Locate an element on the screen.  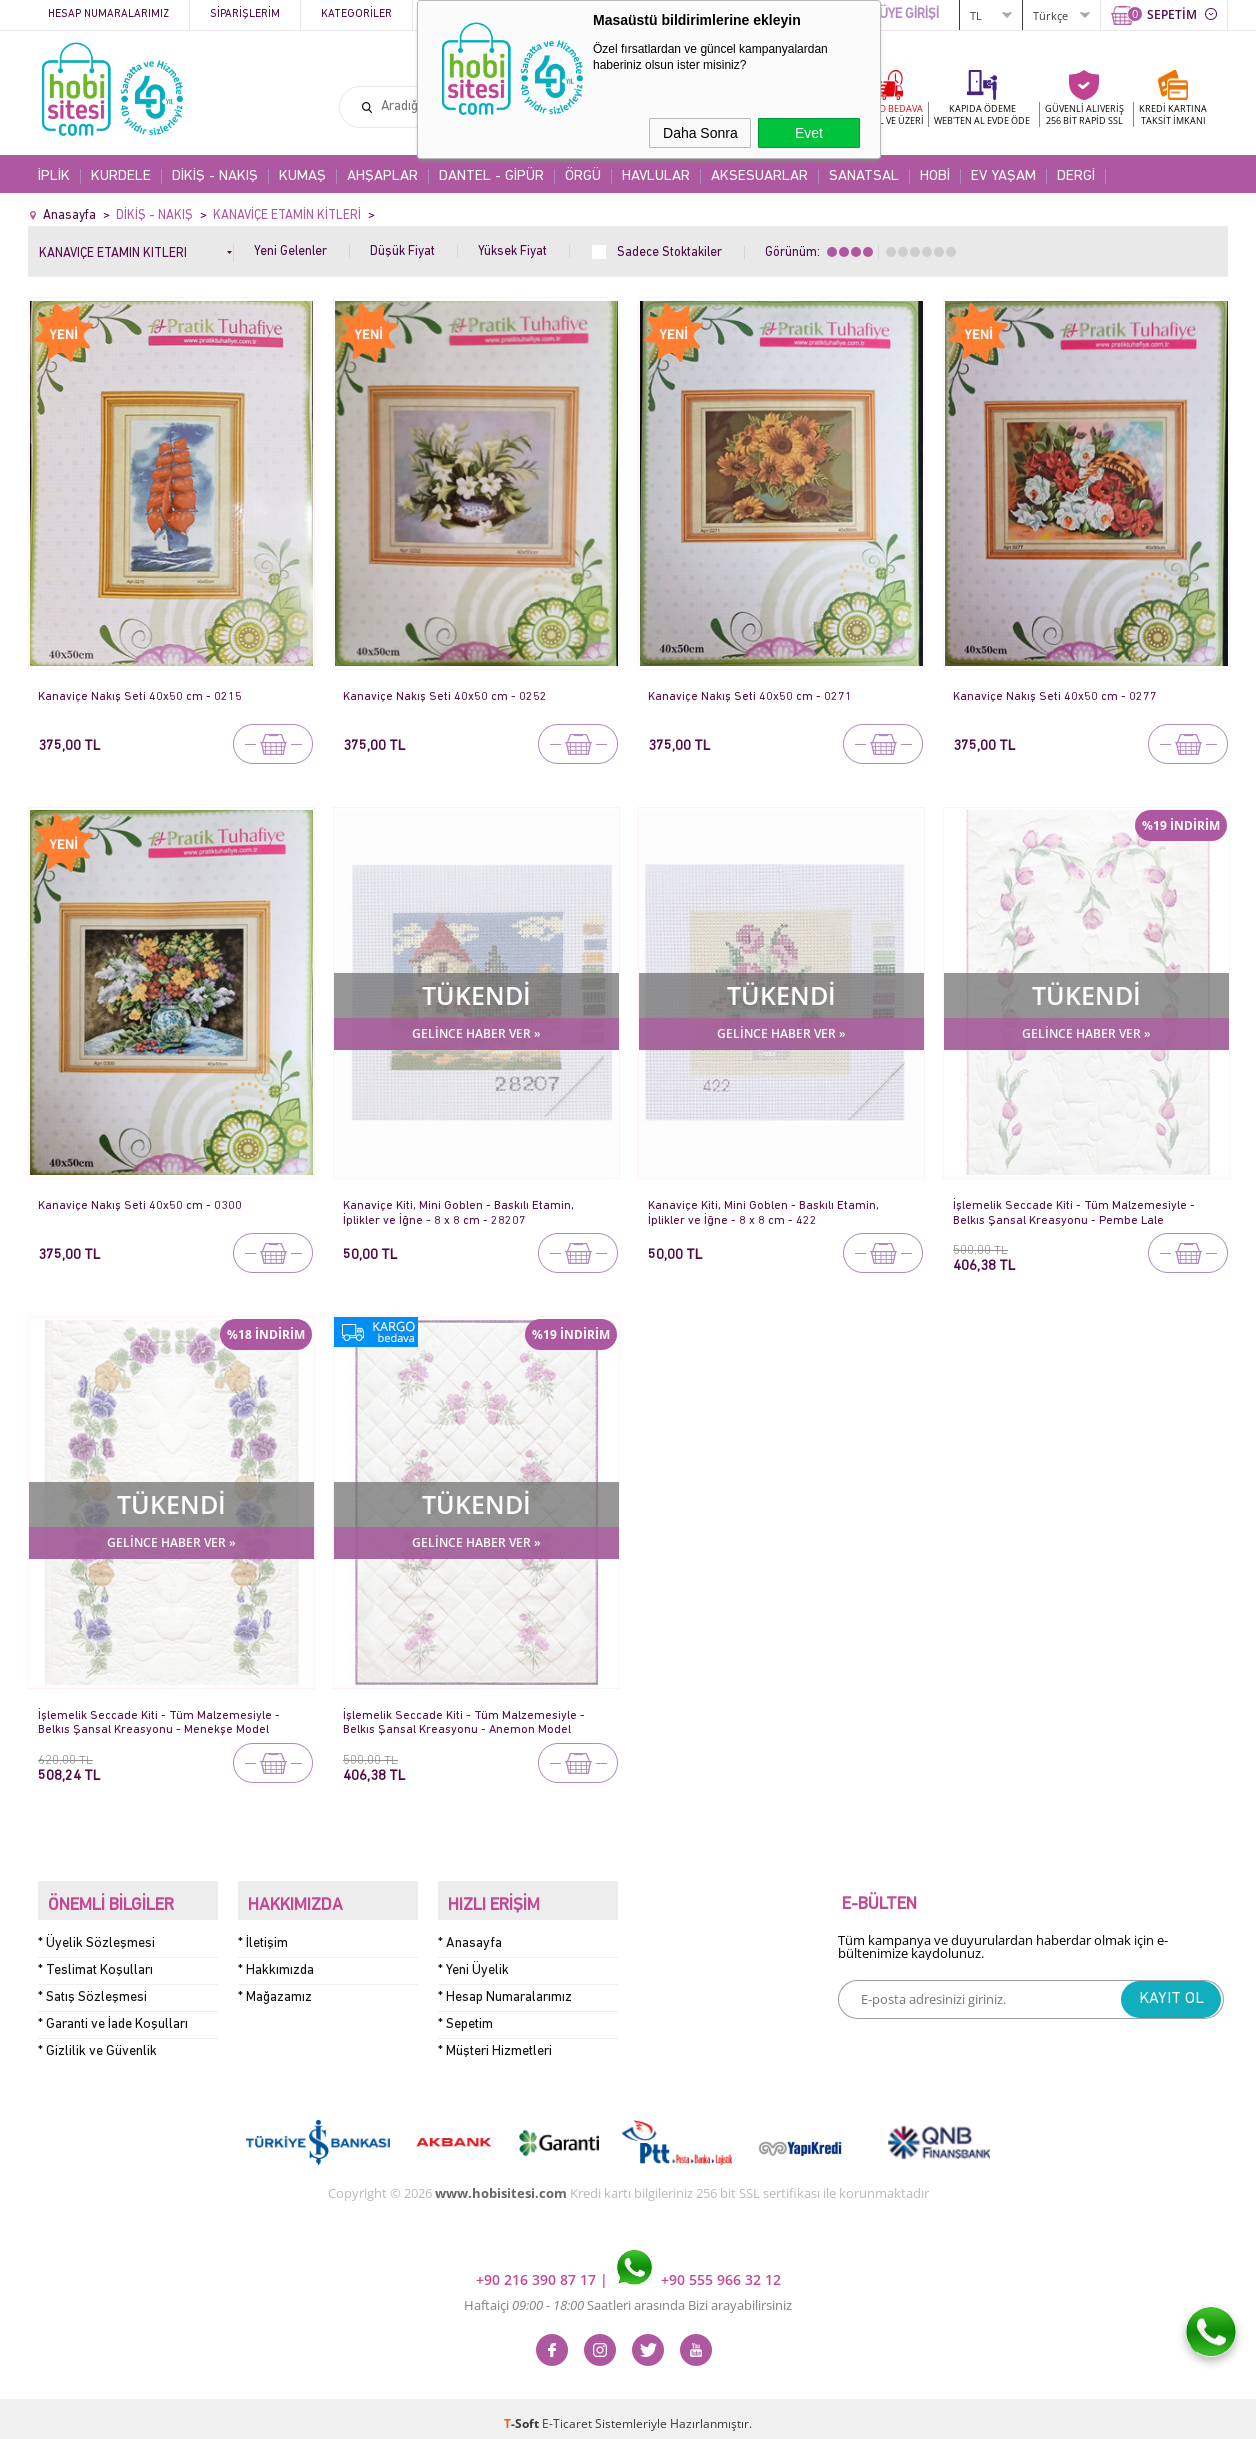
Düşük Fiyat is located at coordinates (402, 251).